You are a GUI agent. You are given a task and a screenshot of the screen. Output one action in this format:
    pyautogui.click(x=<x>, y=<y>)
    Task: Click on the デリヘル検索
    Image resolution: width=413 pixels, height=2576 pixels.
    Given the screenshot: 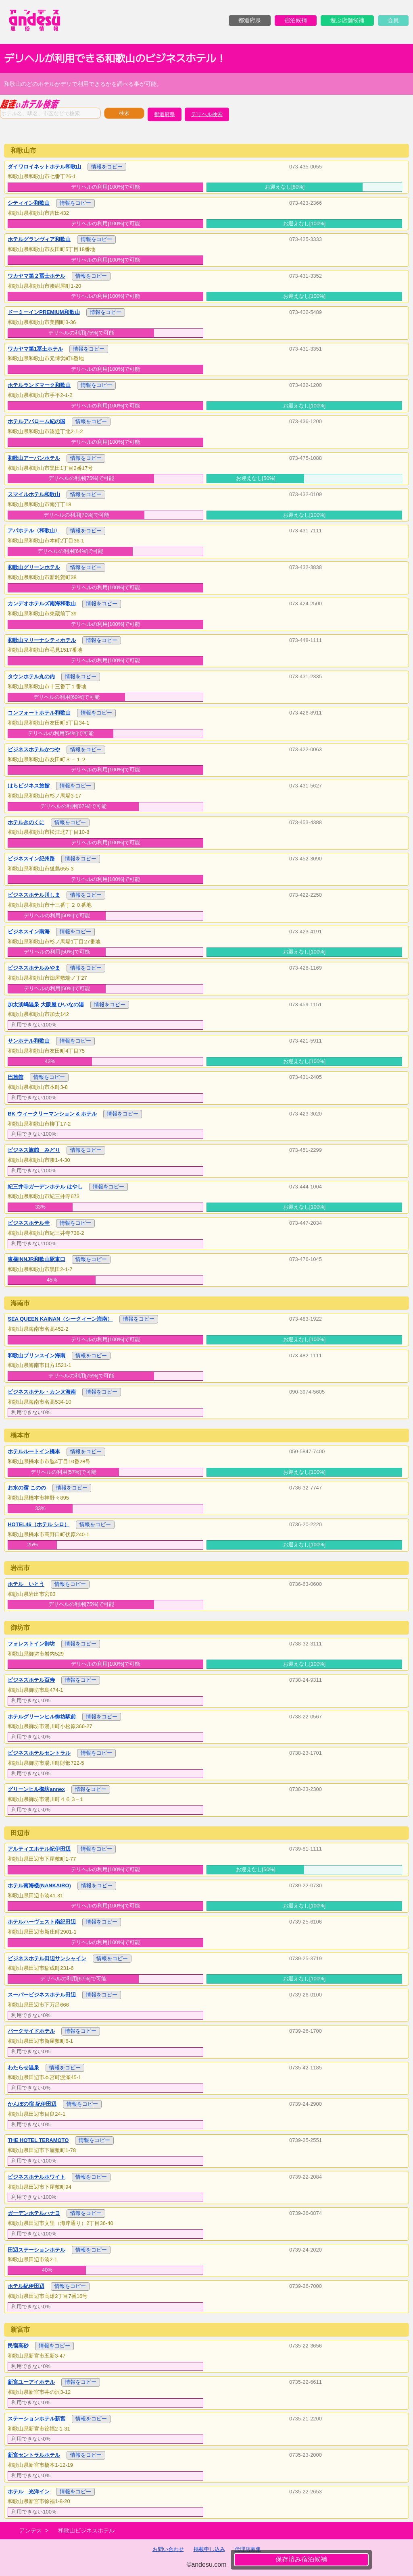 What is the action you would take?
    pyautogui.click(x=207, y=114)
    